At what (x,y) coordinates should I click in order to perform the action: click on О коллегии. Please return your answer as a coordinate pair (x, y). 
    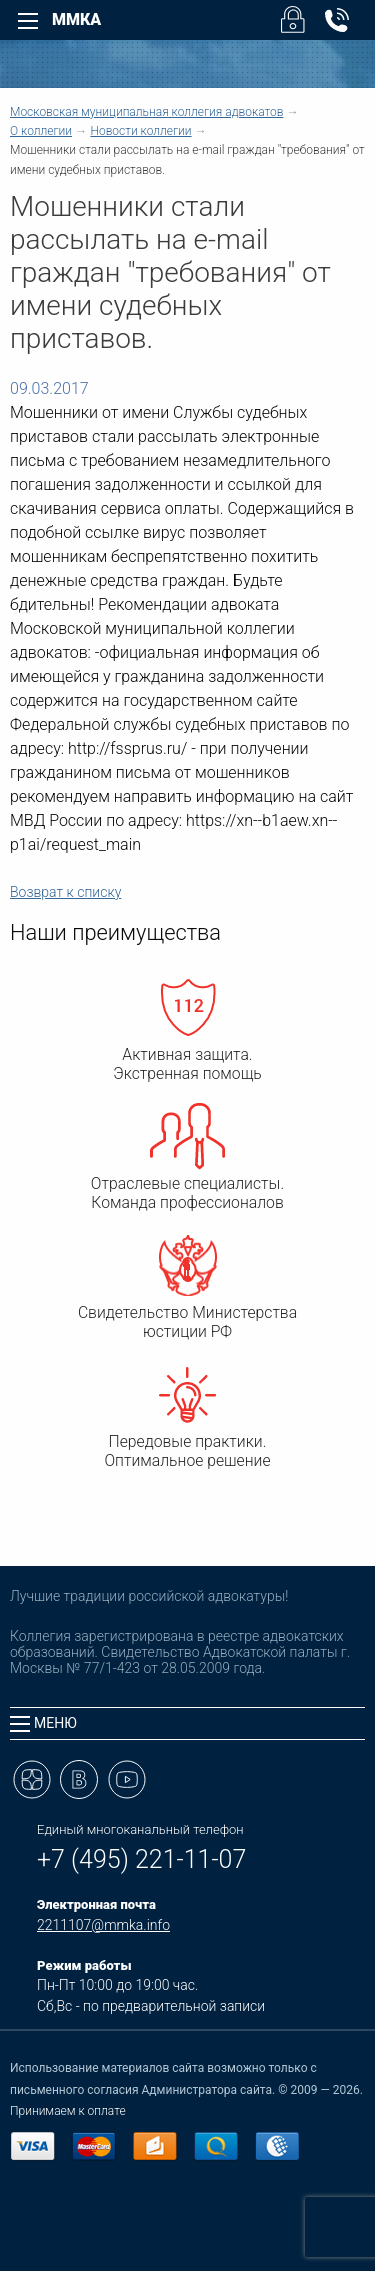
    Looking at the image, I should click on (41, 131).